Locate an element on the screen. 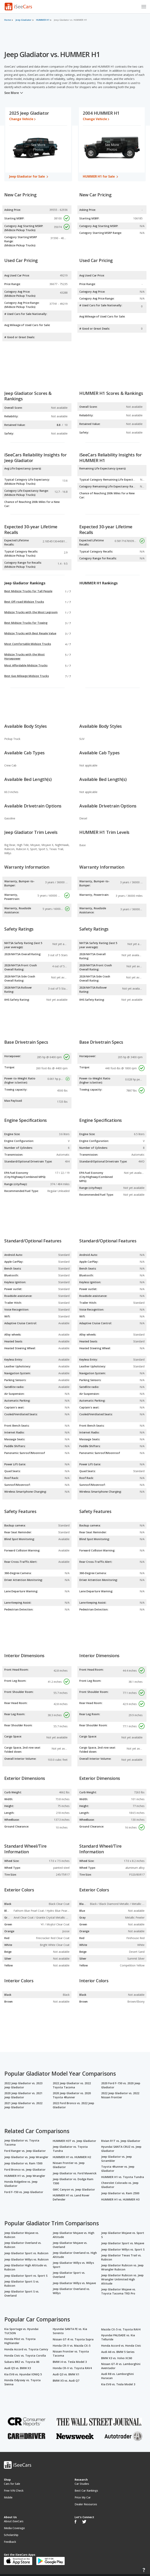  2020 Jeep Gladiator vs. 2020 Toyota 4Runner is located at coordinates (72, 2095).